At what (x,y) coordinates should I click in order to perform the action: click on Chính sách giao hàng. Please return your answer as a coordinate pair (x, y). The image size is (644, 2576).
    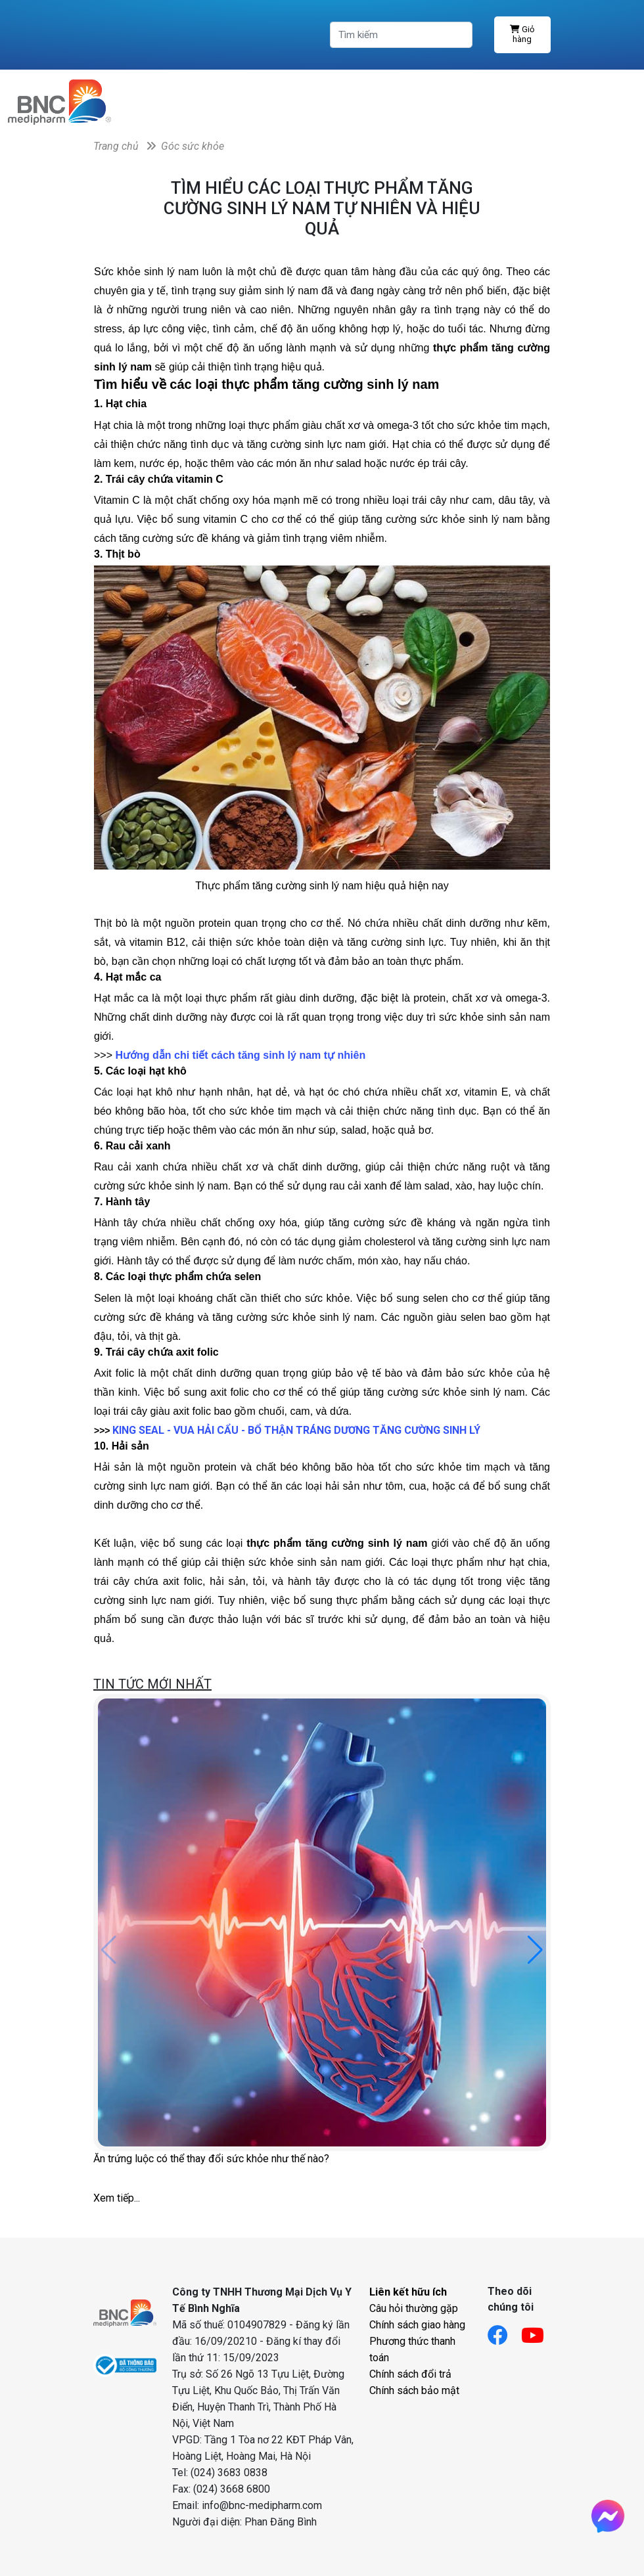
    Looking at the image, I should click on (417, 2325).